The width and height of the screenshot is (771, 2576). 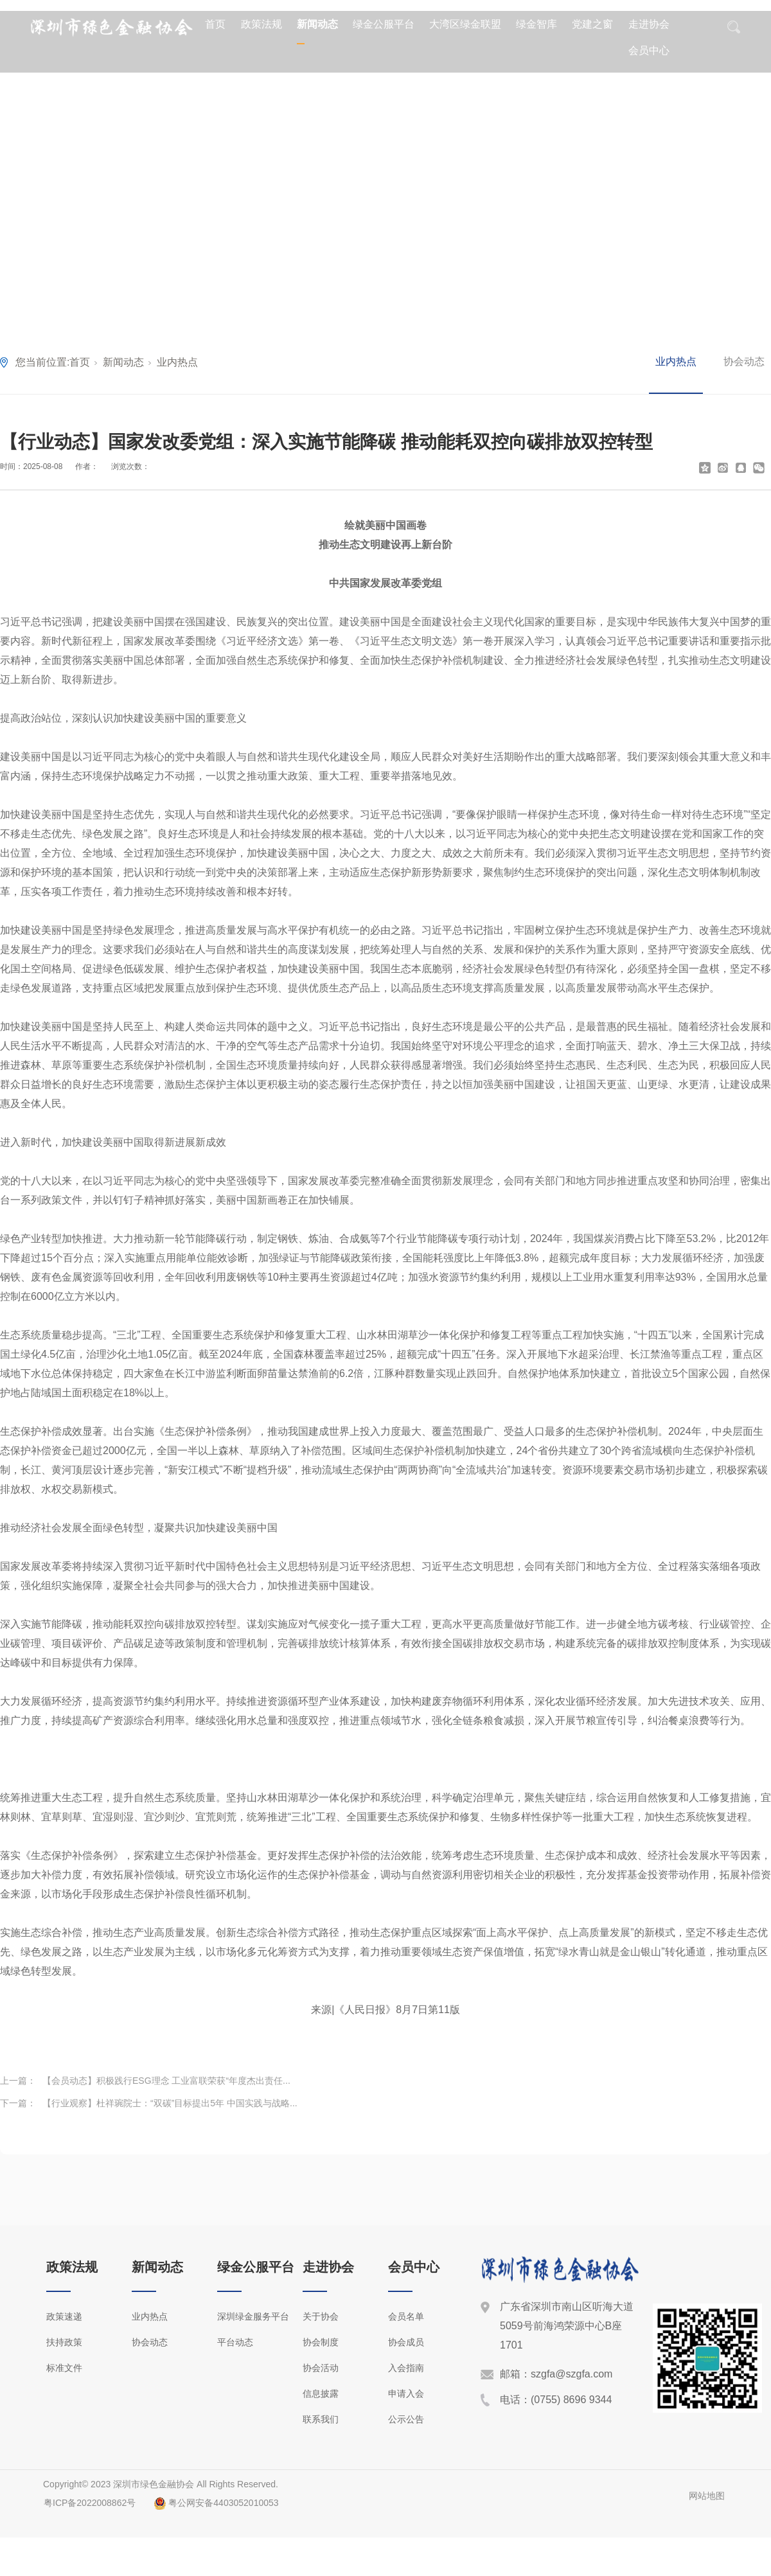 What do you see at coordinates (744, 361) in the screenshot?
I see `协会动态` at bounding box center [744, 361].